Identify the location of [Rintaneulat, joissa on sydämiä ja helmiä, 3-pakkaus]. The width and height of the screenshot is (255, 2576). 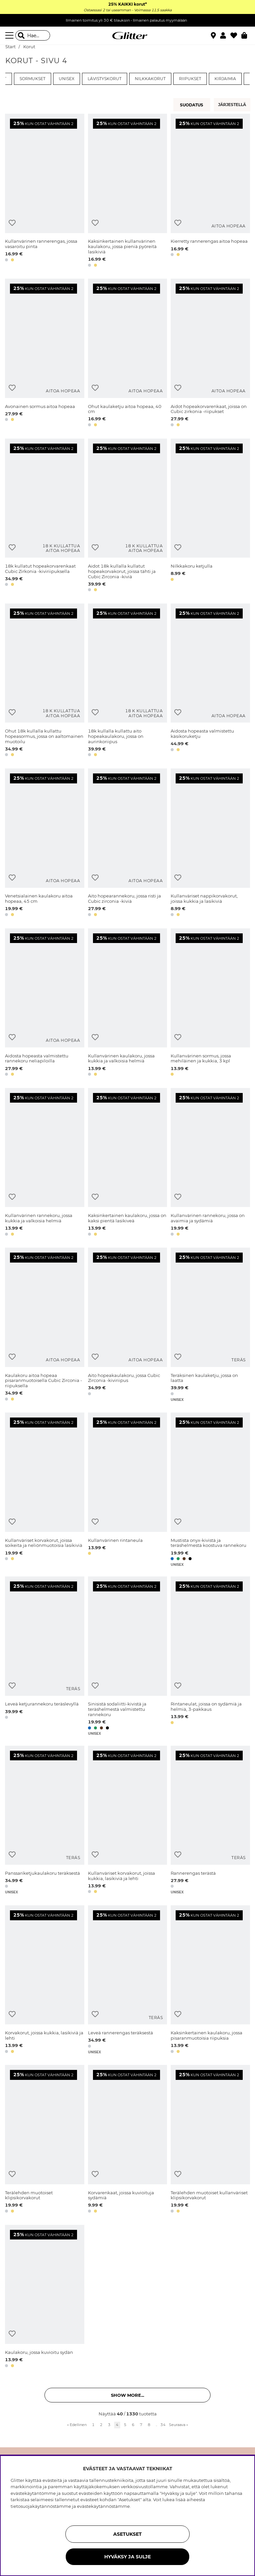
(210, 1656).